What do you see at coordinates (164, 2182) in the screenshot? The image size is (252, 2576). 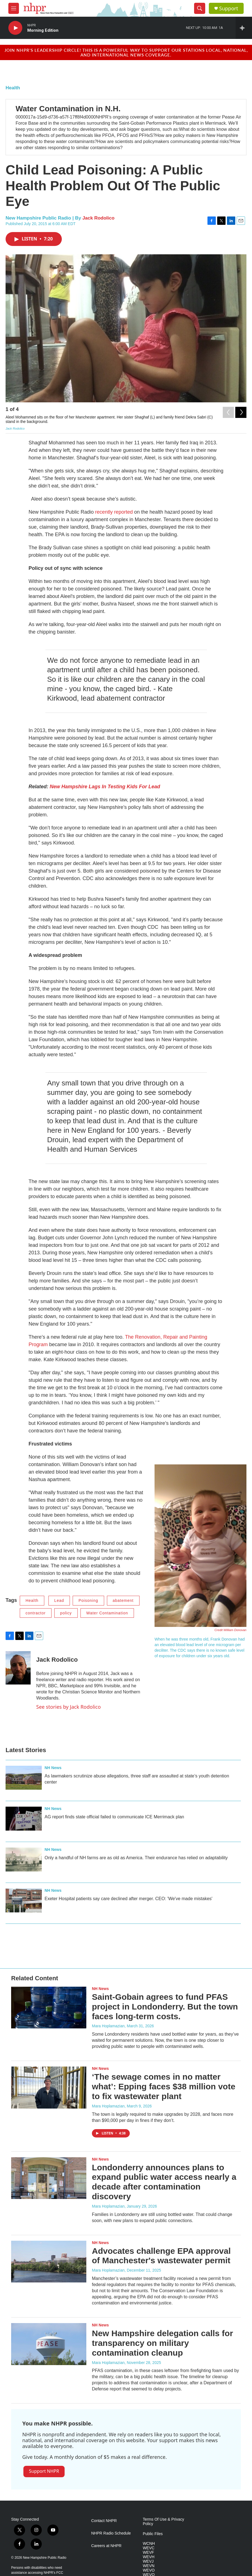 I see `Londonderry announces plans to expand public water access nearly a decade after contamination discovery` at bounding box center [164, 2182].